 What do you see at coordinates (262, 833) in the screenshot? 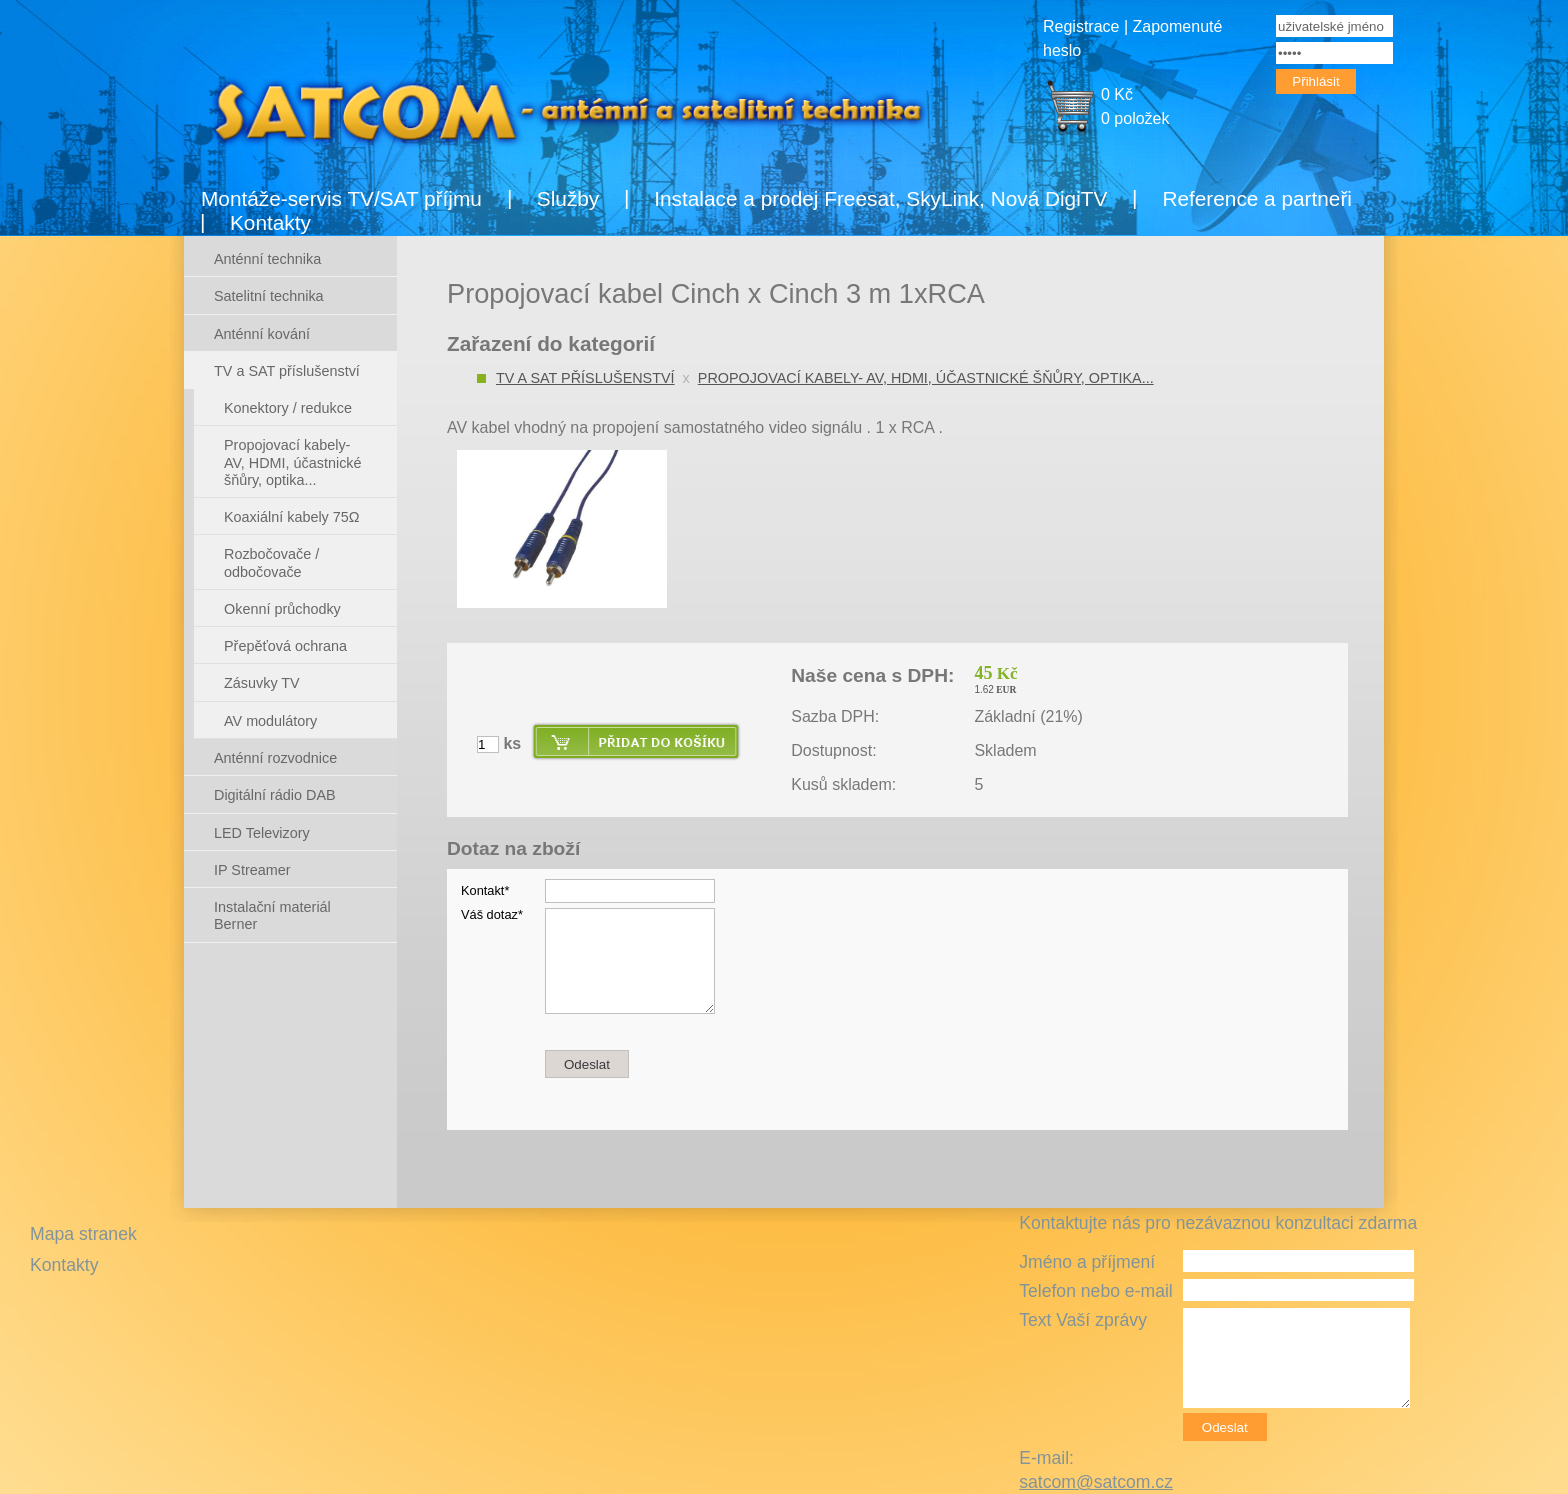
I see `LED Televizory` at bounding box center [262, 833].